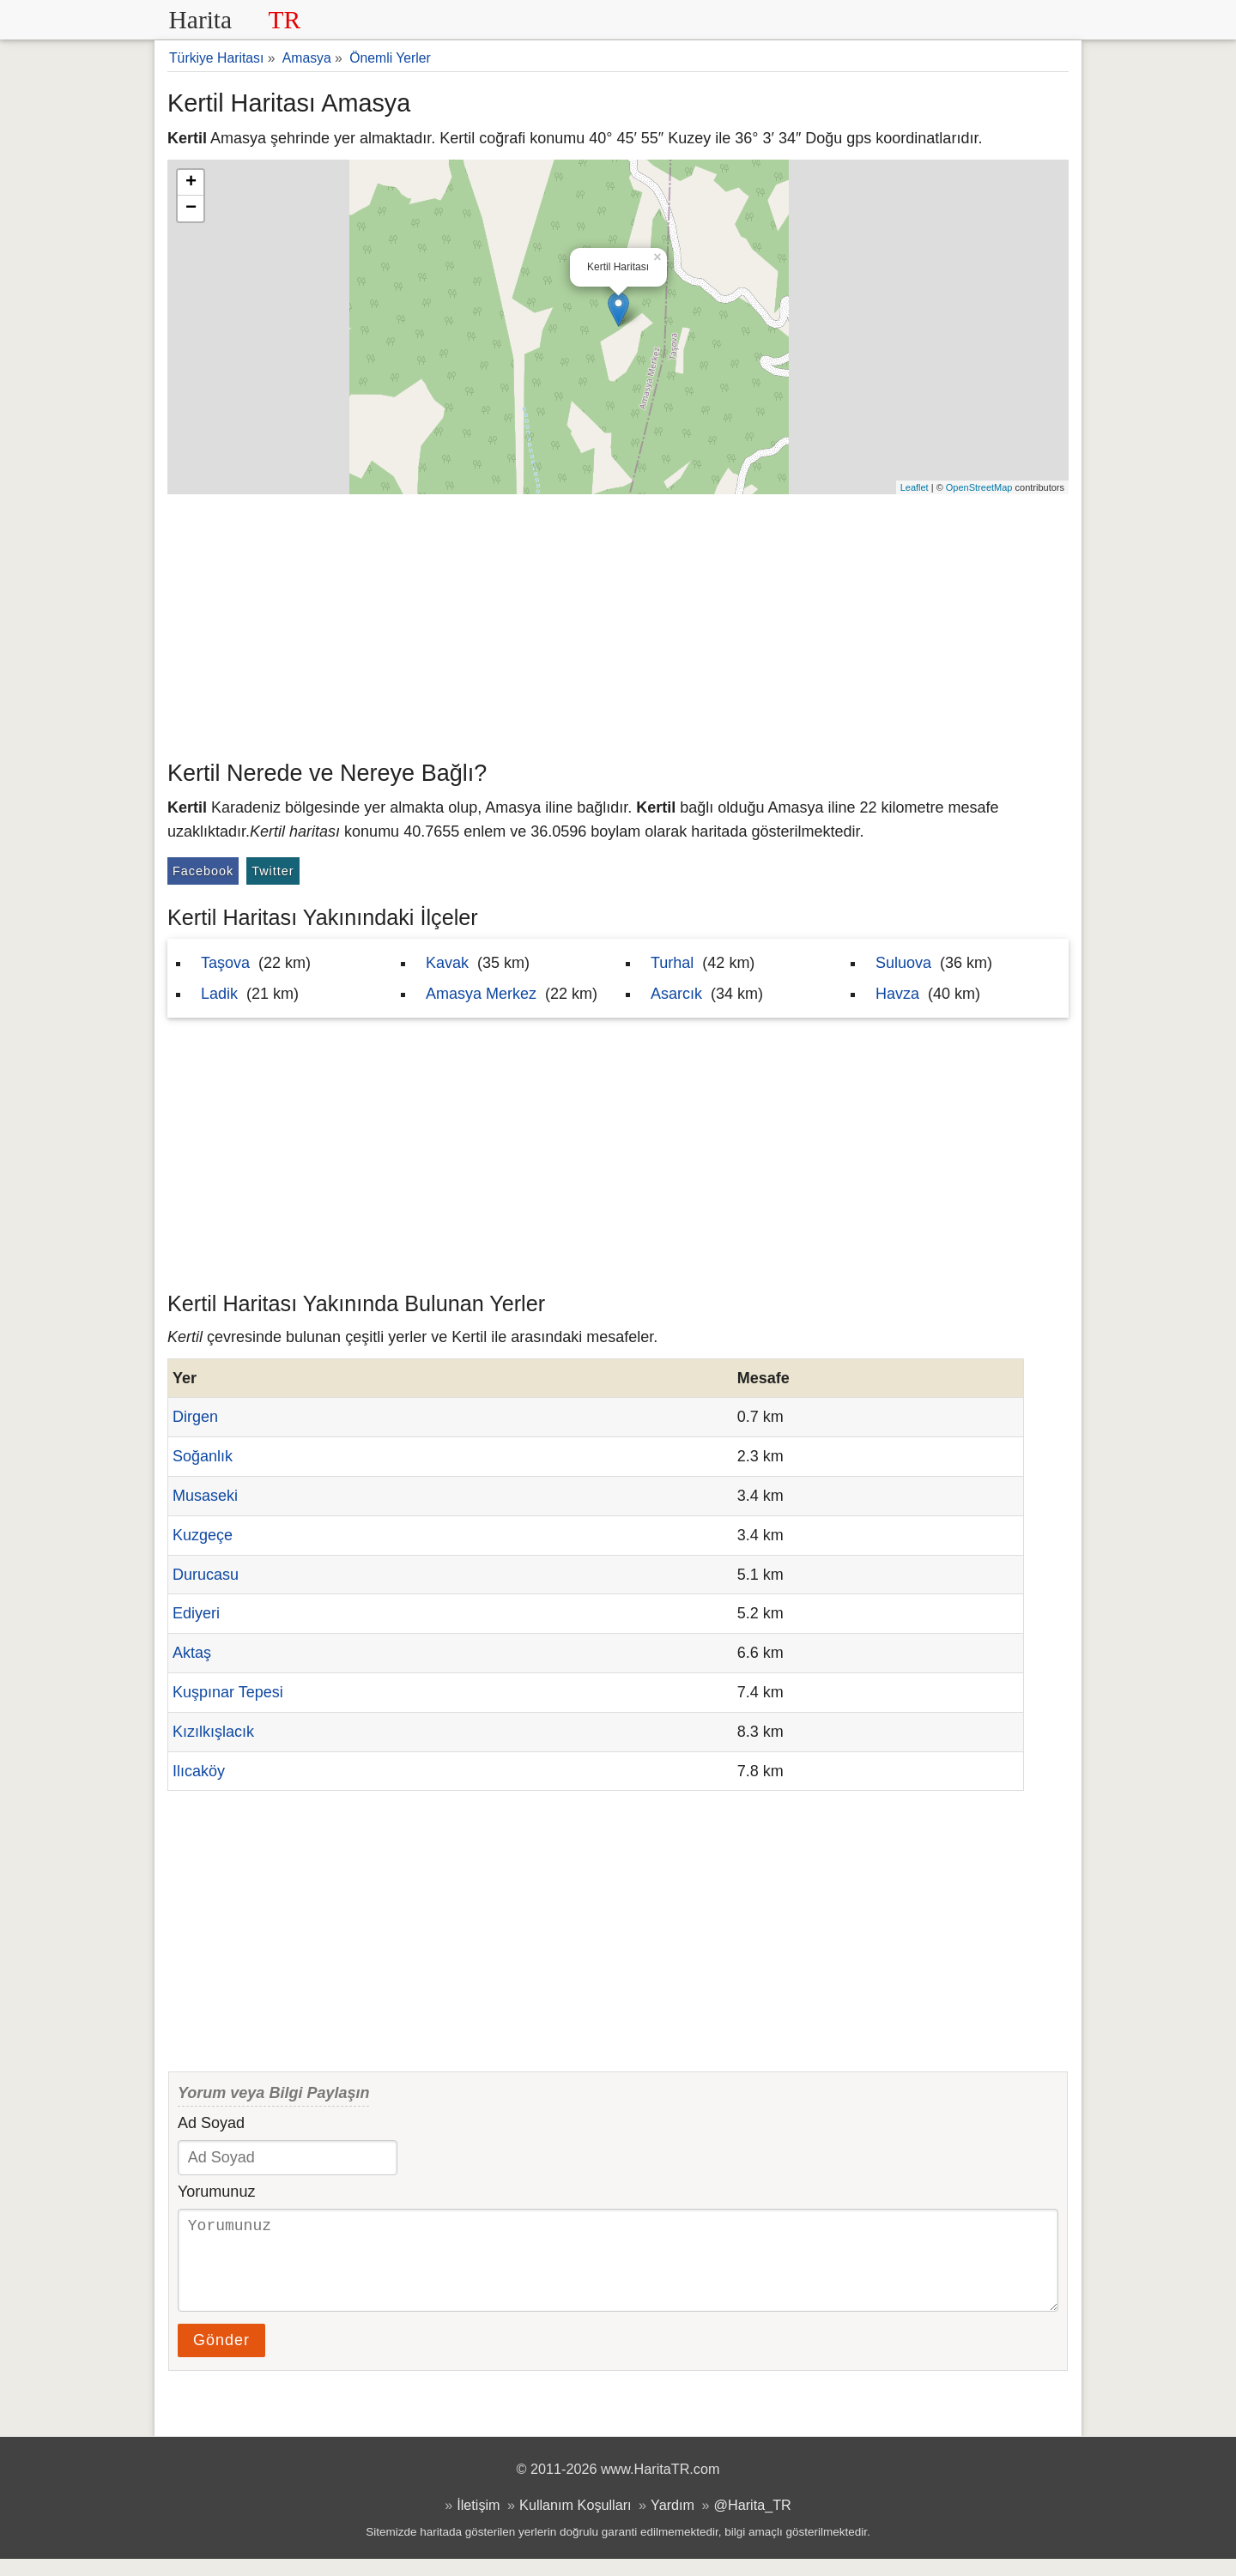 This screenshot has width=1236, height=2576. Describe the element at coordinates (203, 1456) in the screenshot. I see `Soğanlık` at that location.